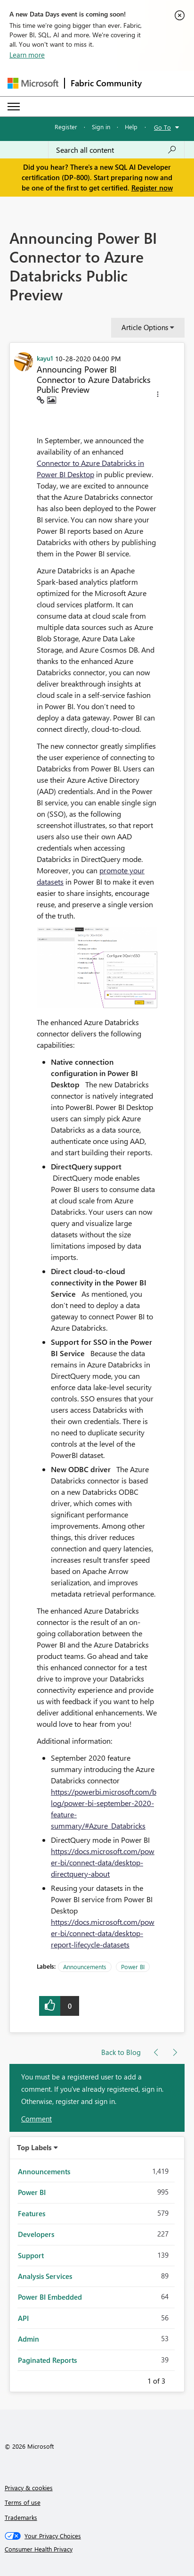 The height and width of the screenshot is (2576, 194). I want to click on Analysis Services, so click(45, 2276).